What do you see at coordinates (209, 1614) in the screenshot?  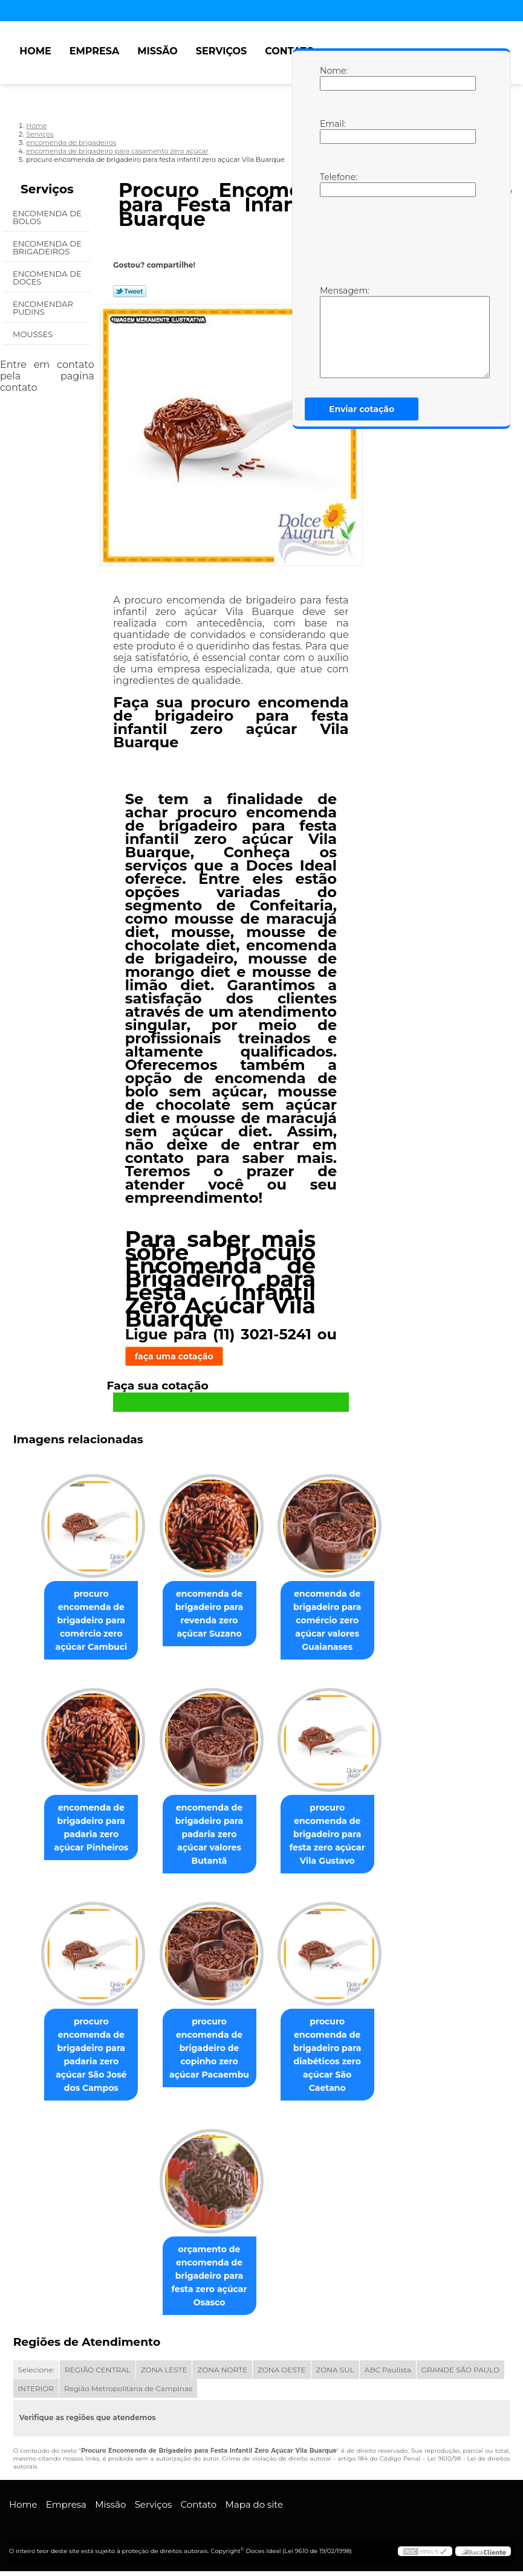 I see `encomenda de brigadeiro para revenda zero açúcar Suzano` at bounding box center [209, 1614].